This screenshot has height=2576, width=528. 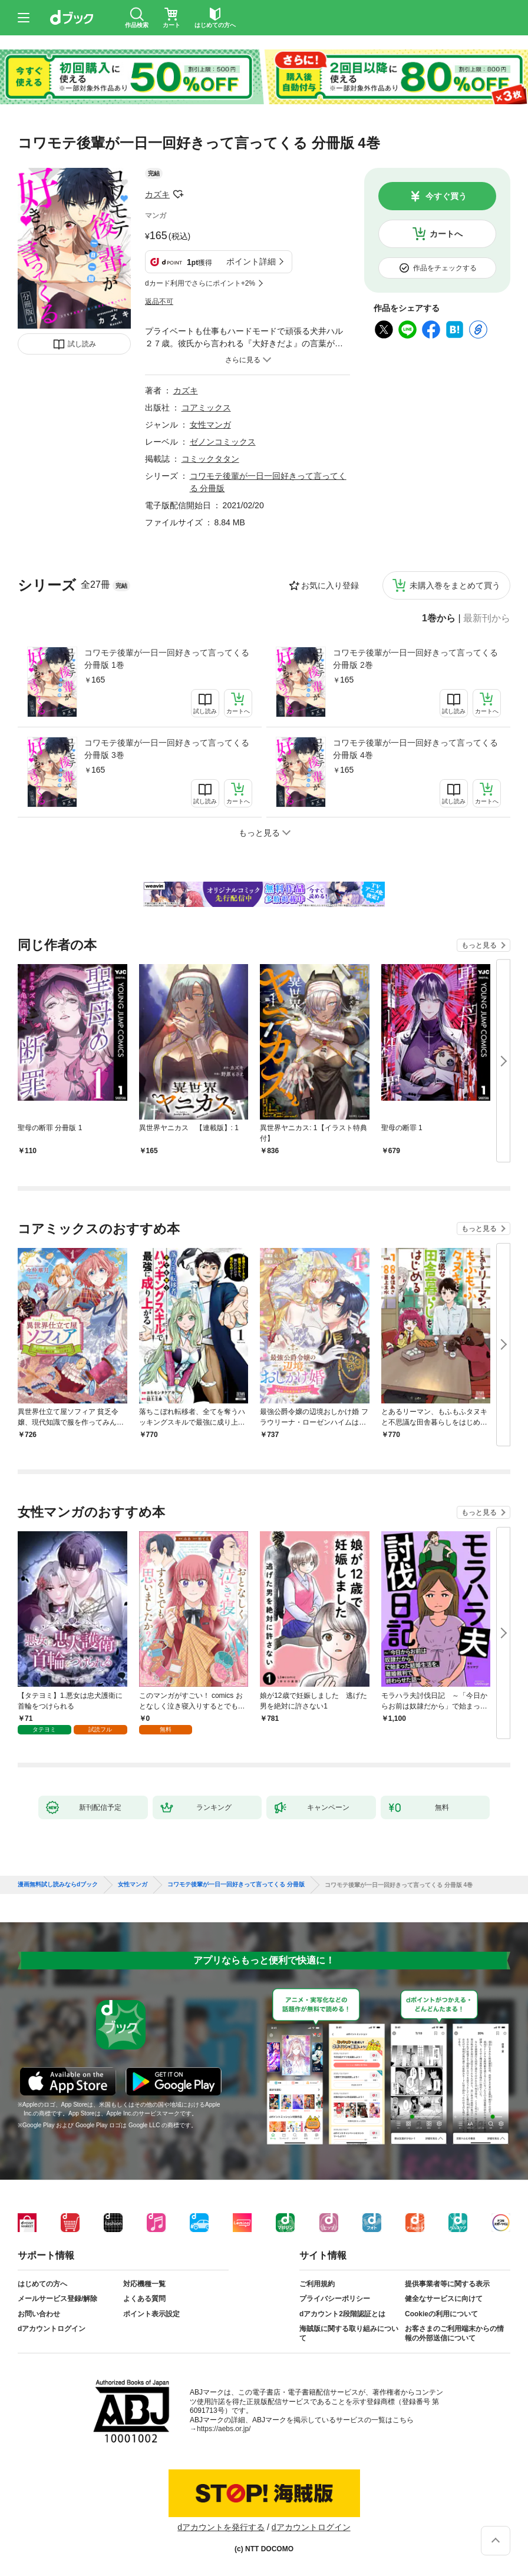 I want to click on 試し読み, so click(x=82, y=344).